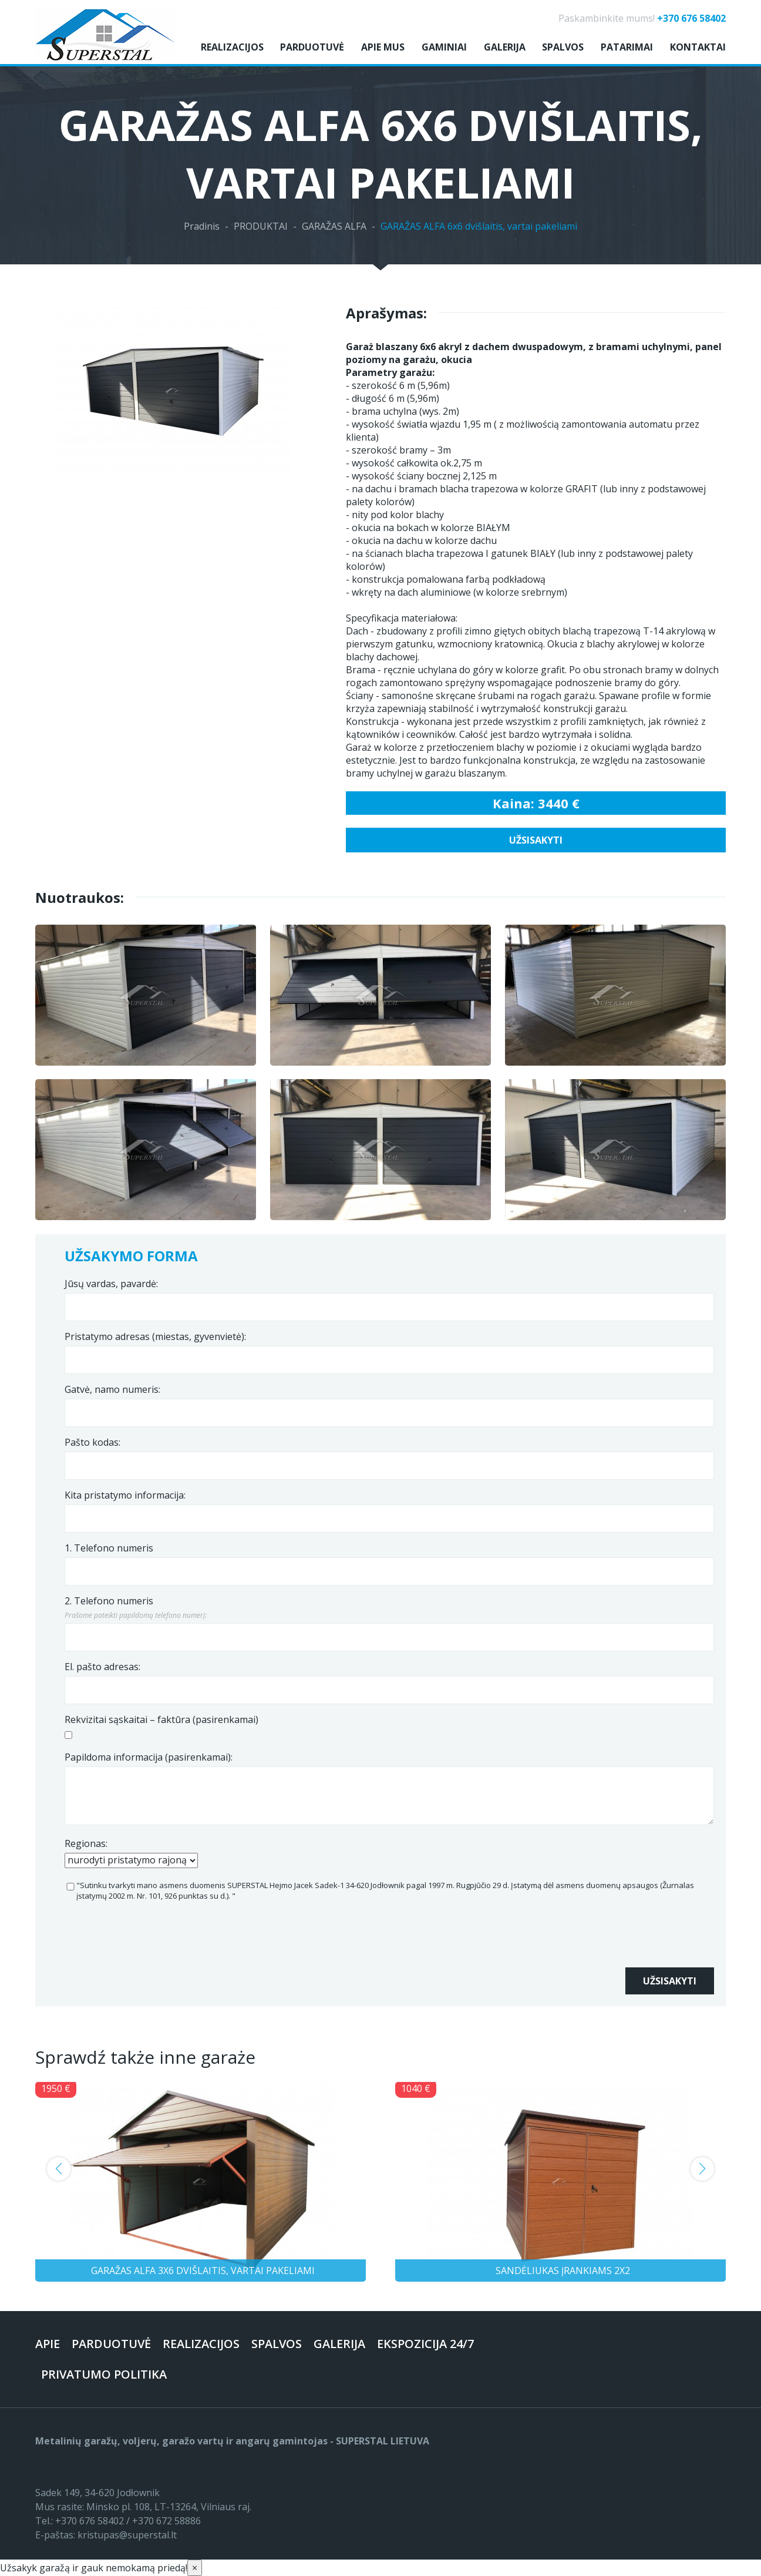  I want to click on [button], so click(58, 2169).